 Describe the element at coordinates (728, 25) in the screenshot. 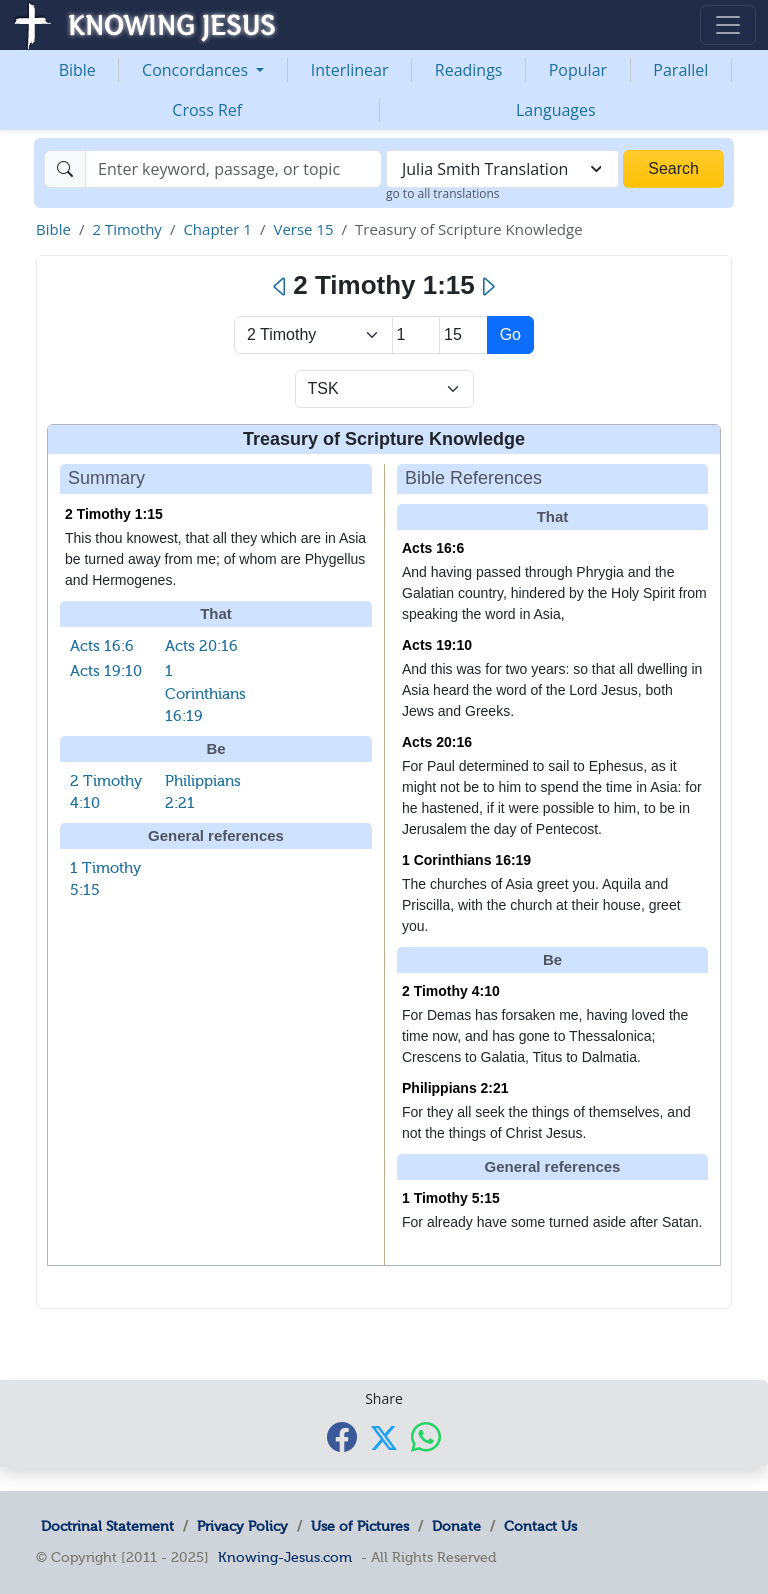

I see `[Toggle navigation]` at that location.